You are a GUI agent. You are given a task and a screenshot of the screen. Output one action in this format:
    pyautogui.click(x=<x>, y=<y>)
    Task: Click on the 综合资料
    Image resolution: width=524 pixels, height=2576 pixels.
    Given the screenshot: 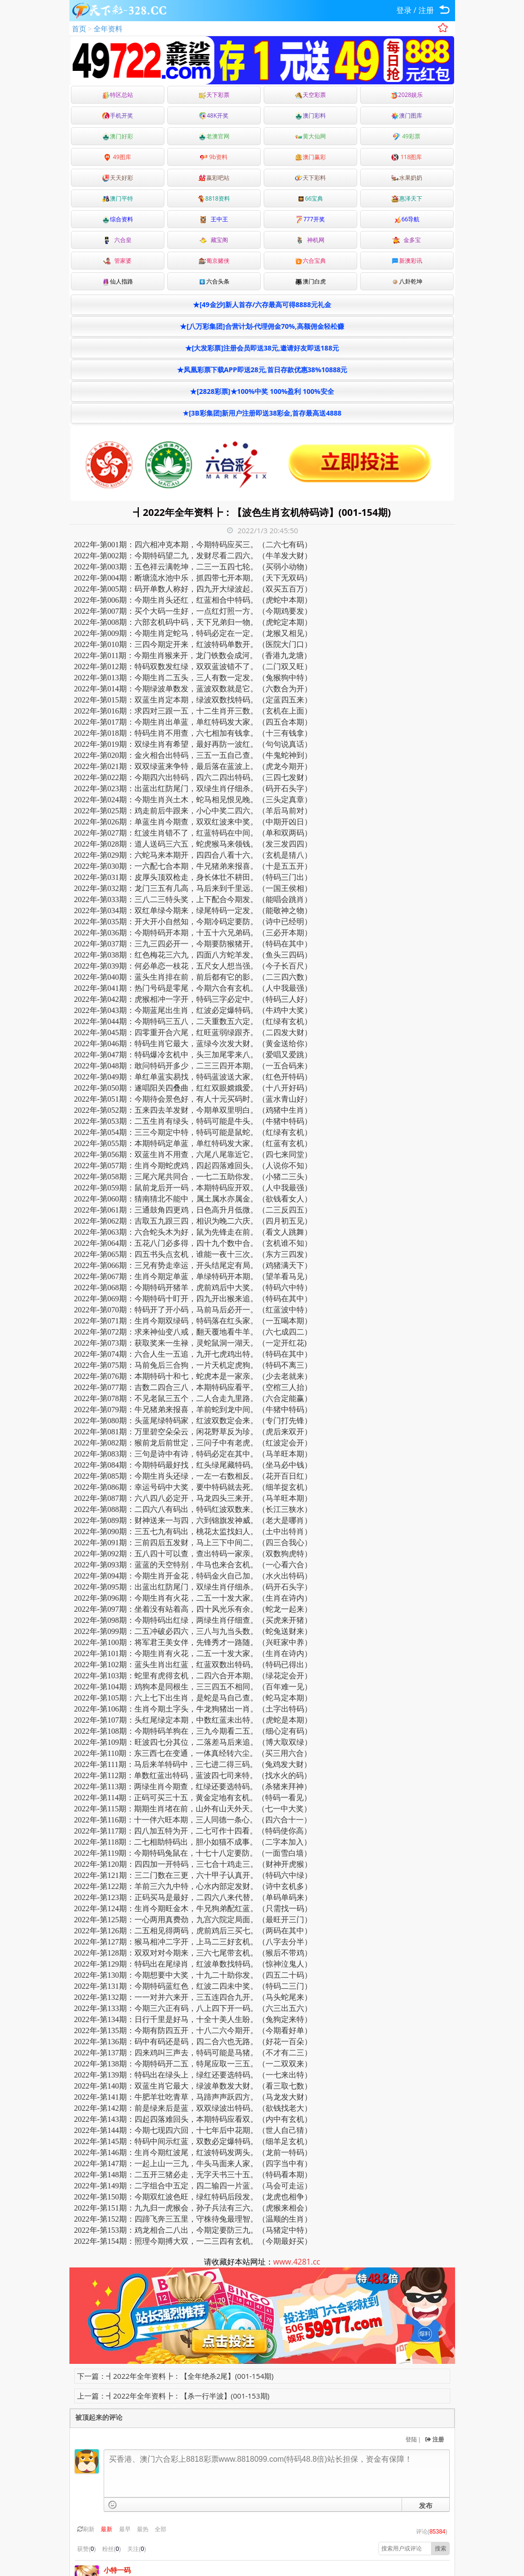 What is the action you would take?
    pyautogui.click(x=117, y=219)
    